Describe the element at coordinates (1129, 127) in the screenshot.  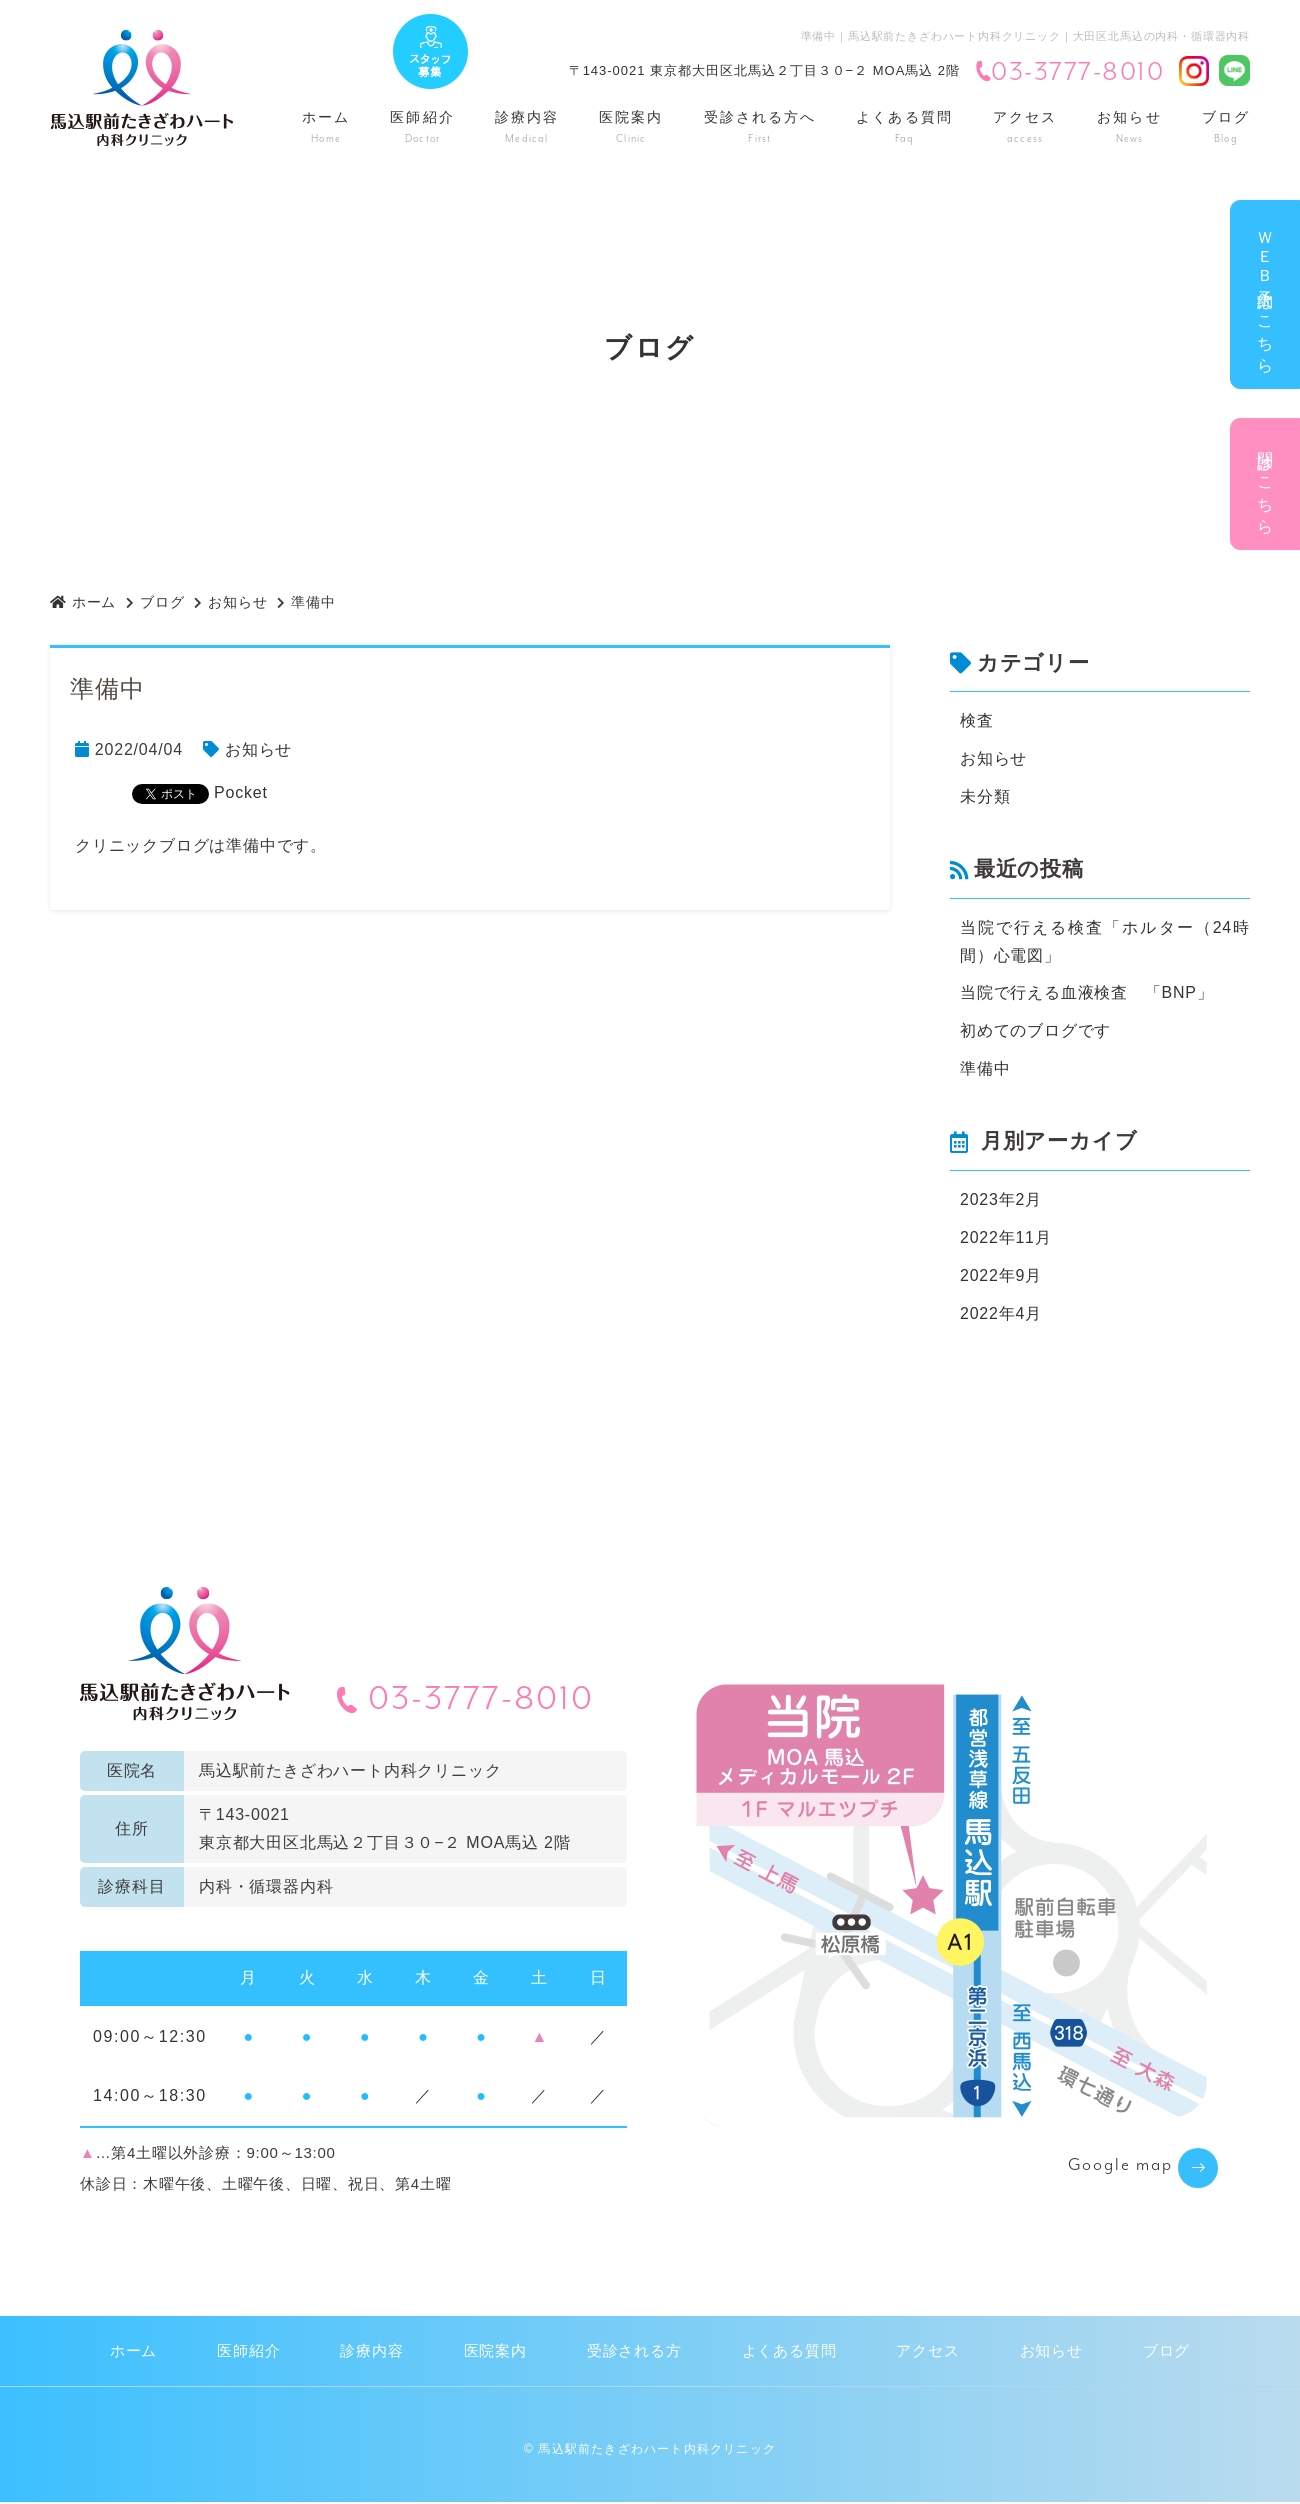
I see `お知らせ` at that location.